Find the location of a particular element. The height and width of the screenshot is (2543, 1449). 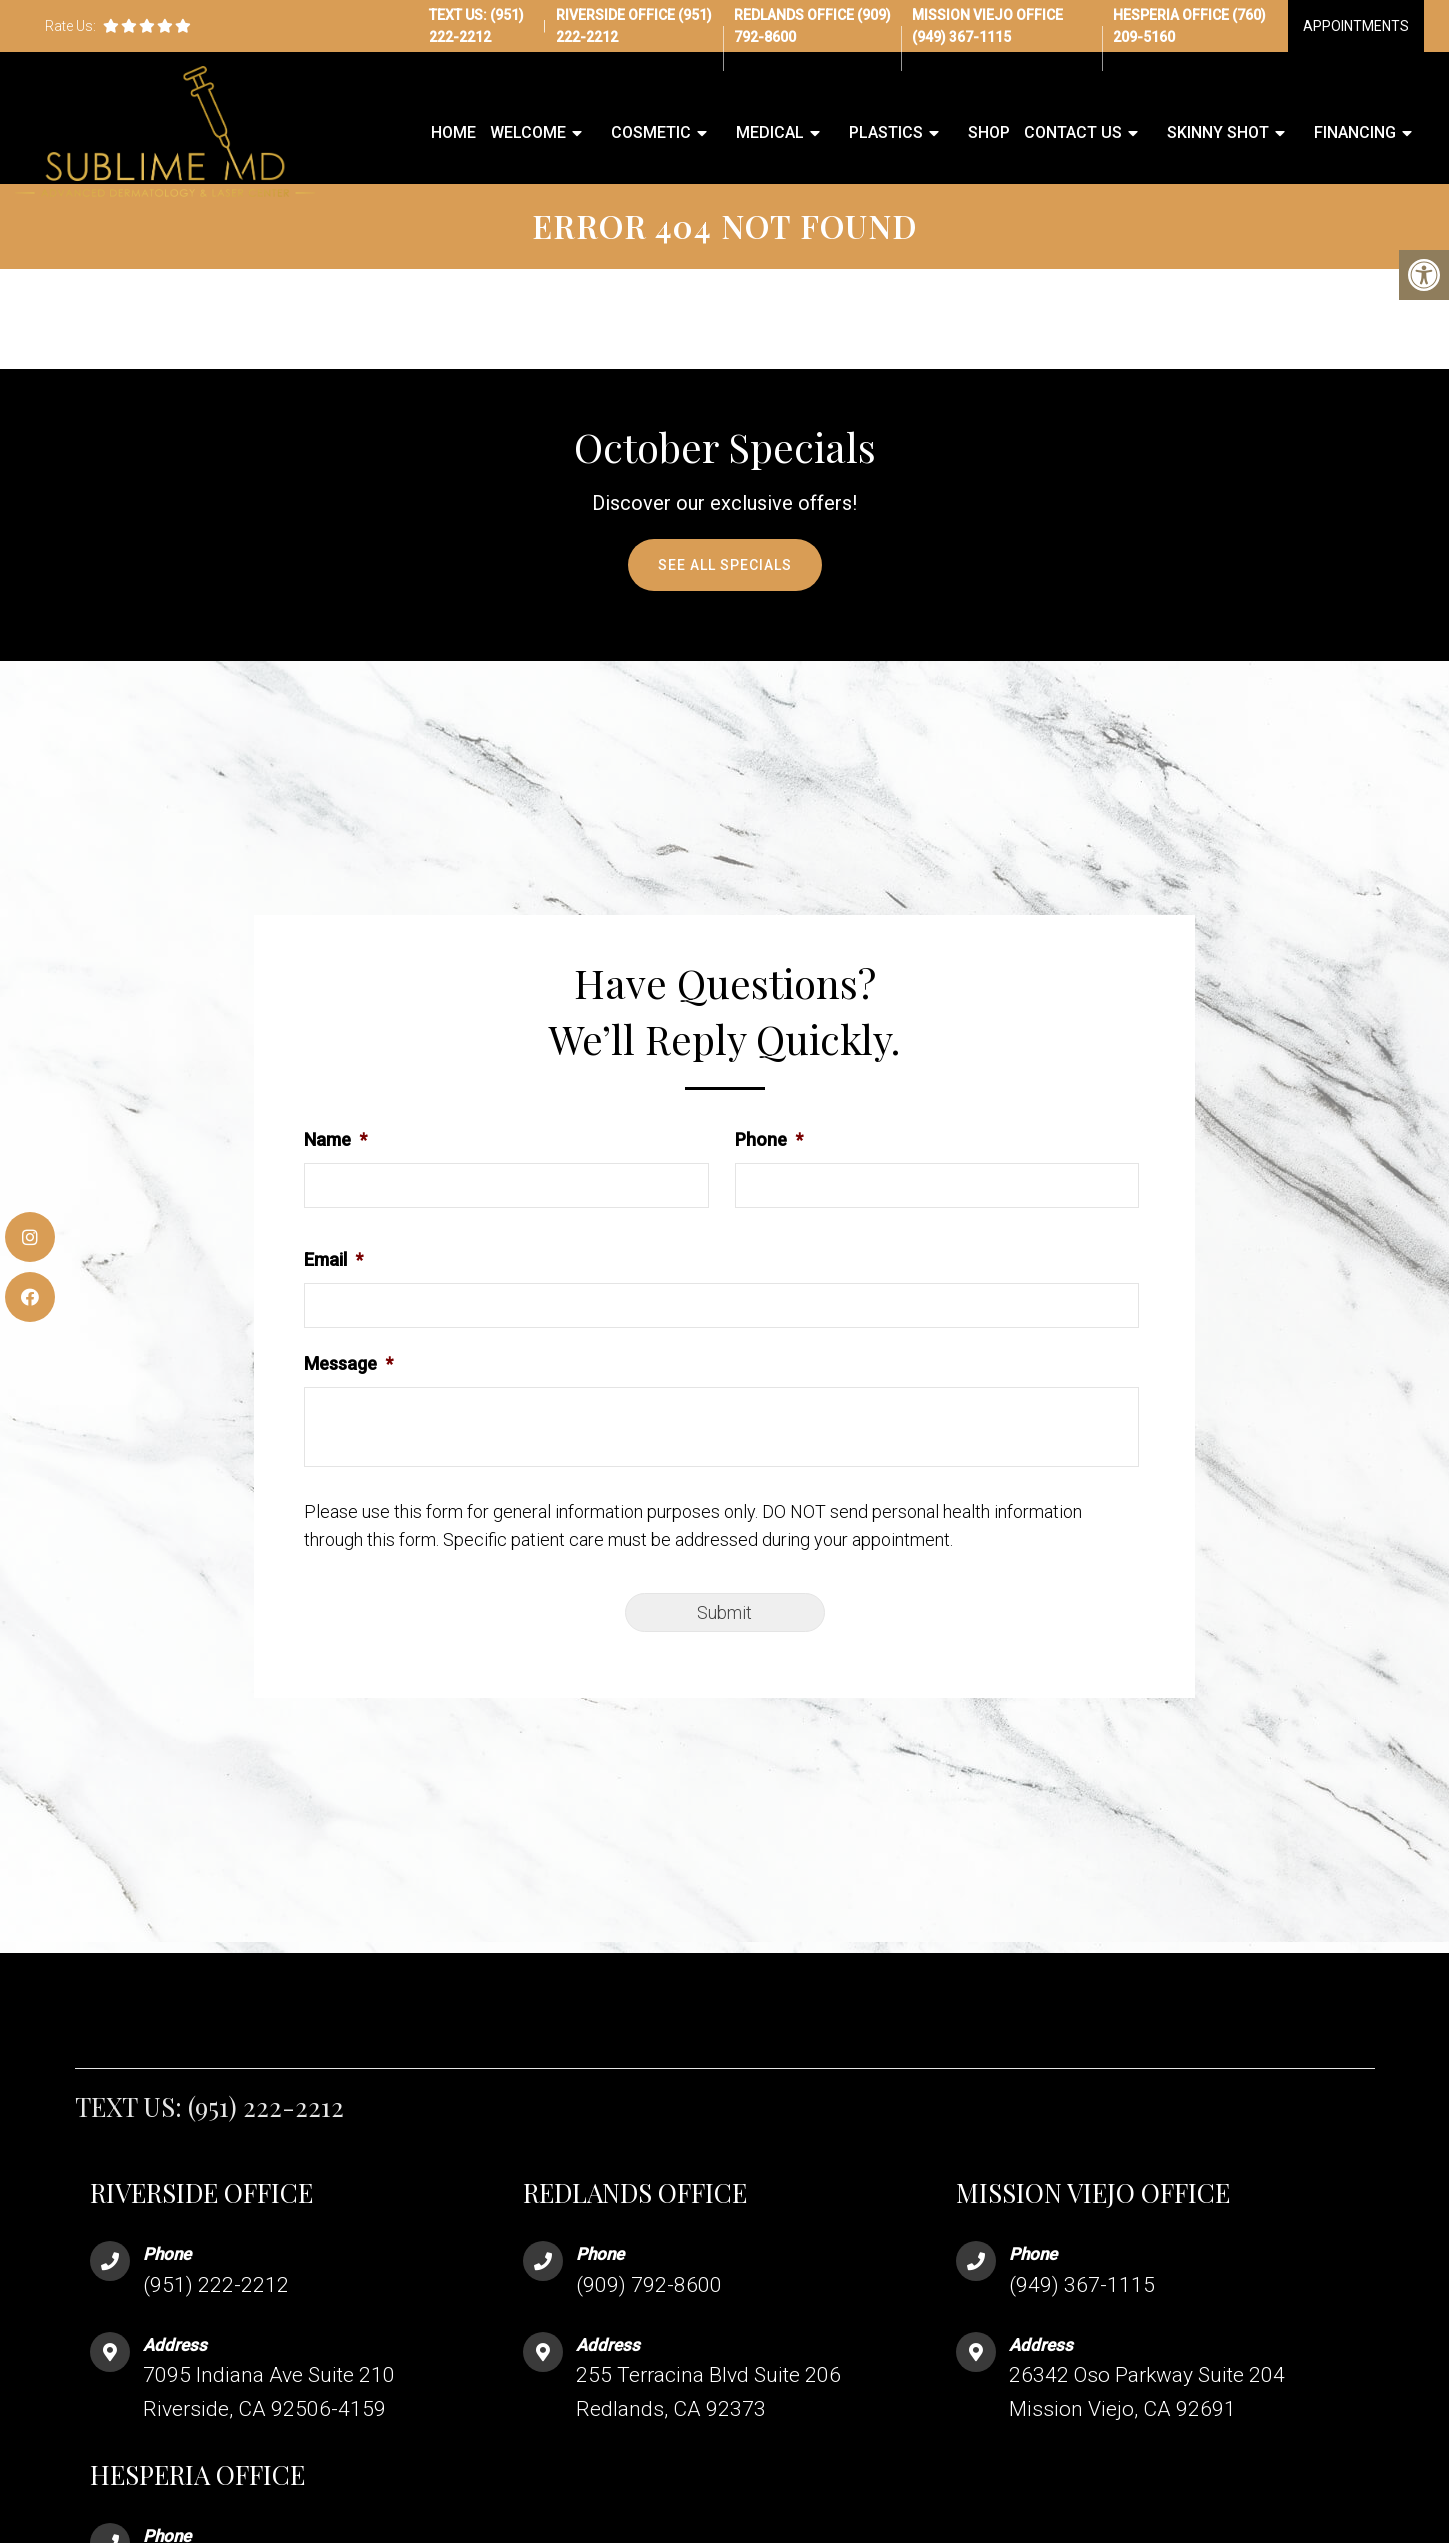

Message is located at coordinates (348, 1395).